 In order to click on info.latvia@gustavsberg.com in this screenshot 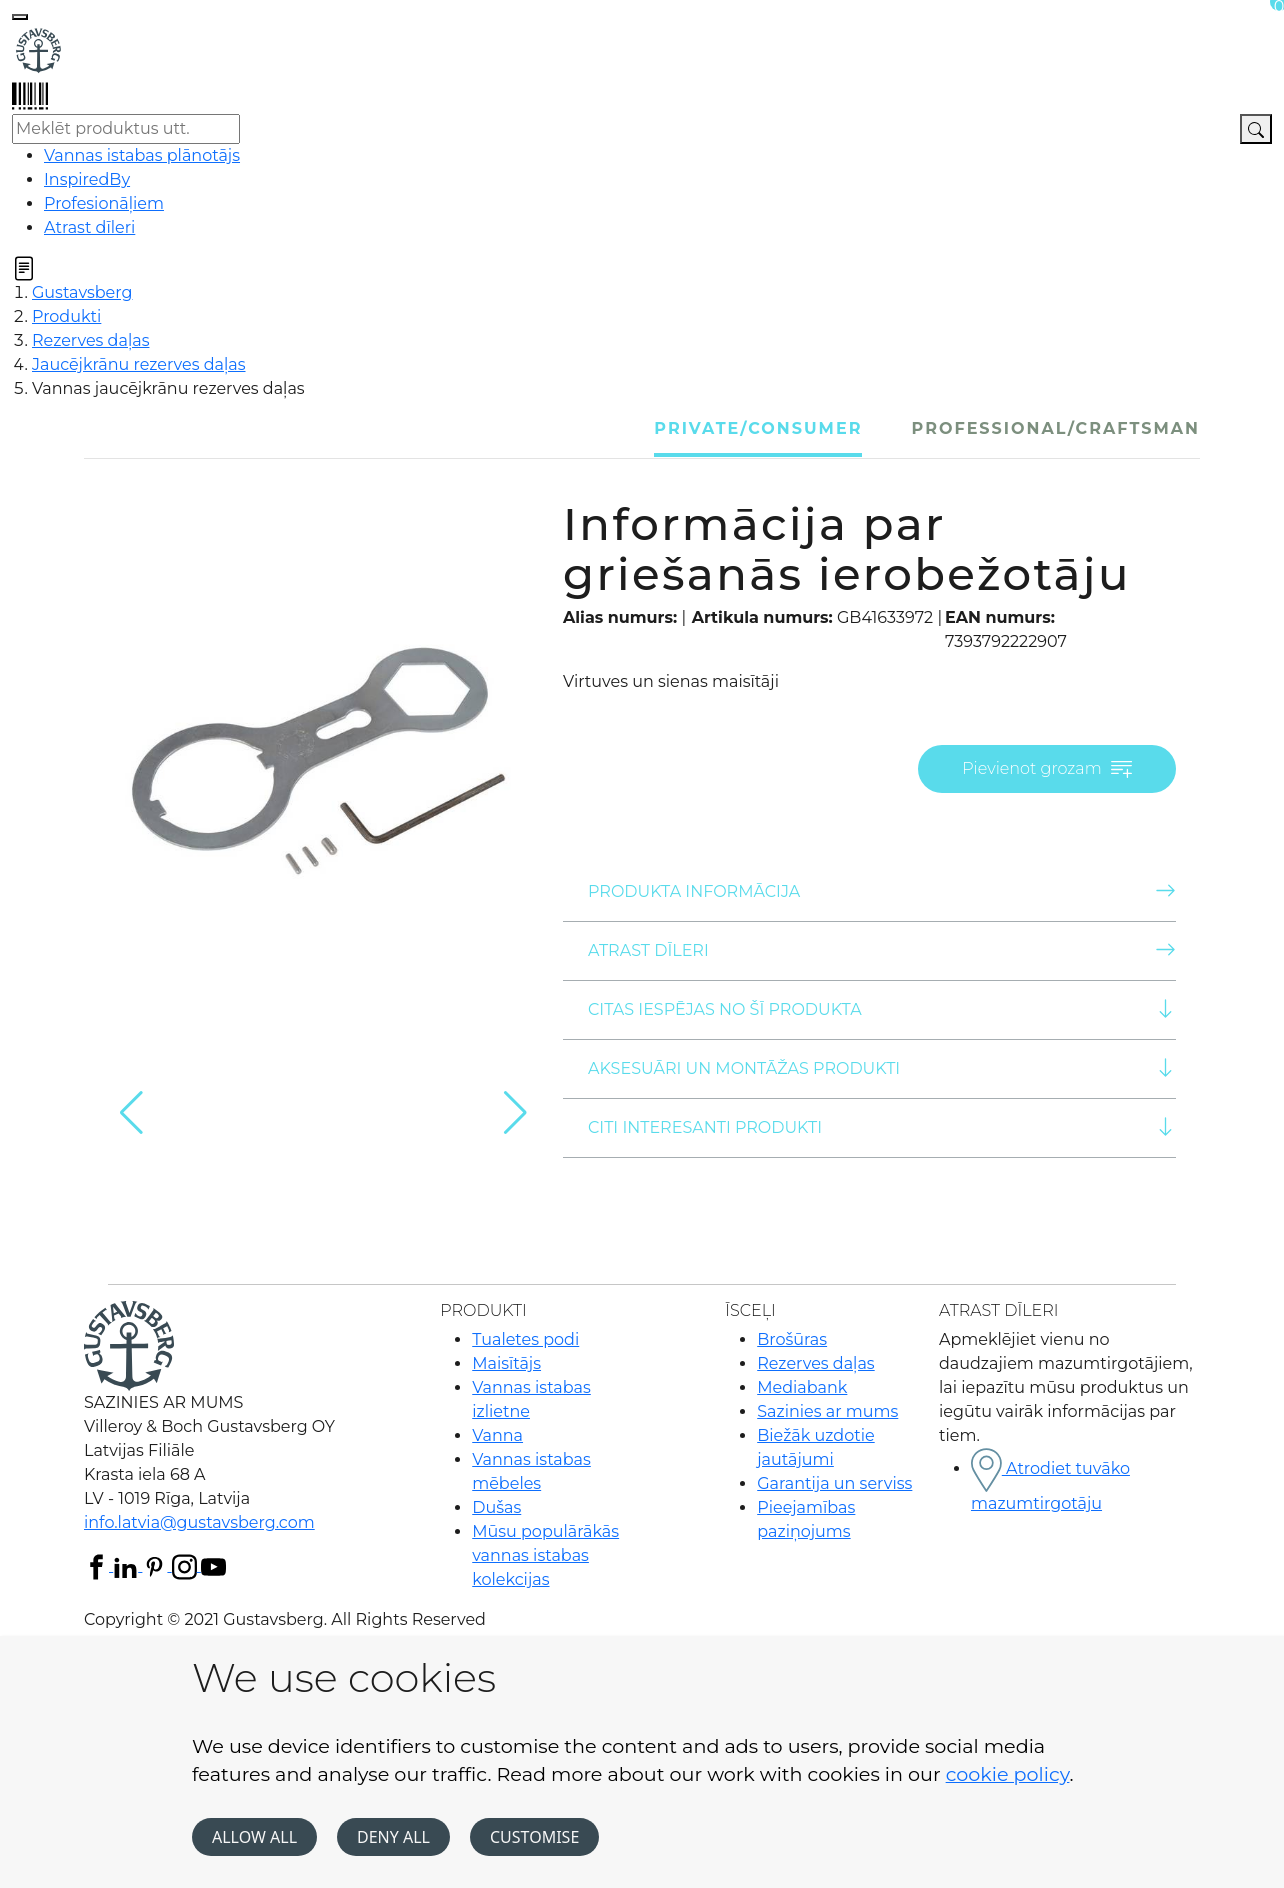, I will do `click(199, 1522)`.